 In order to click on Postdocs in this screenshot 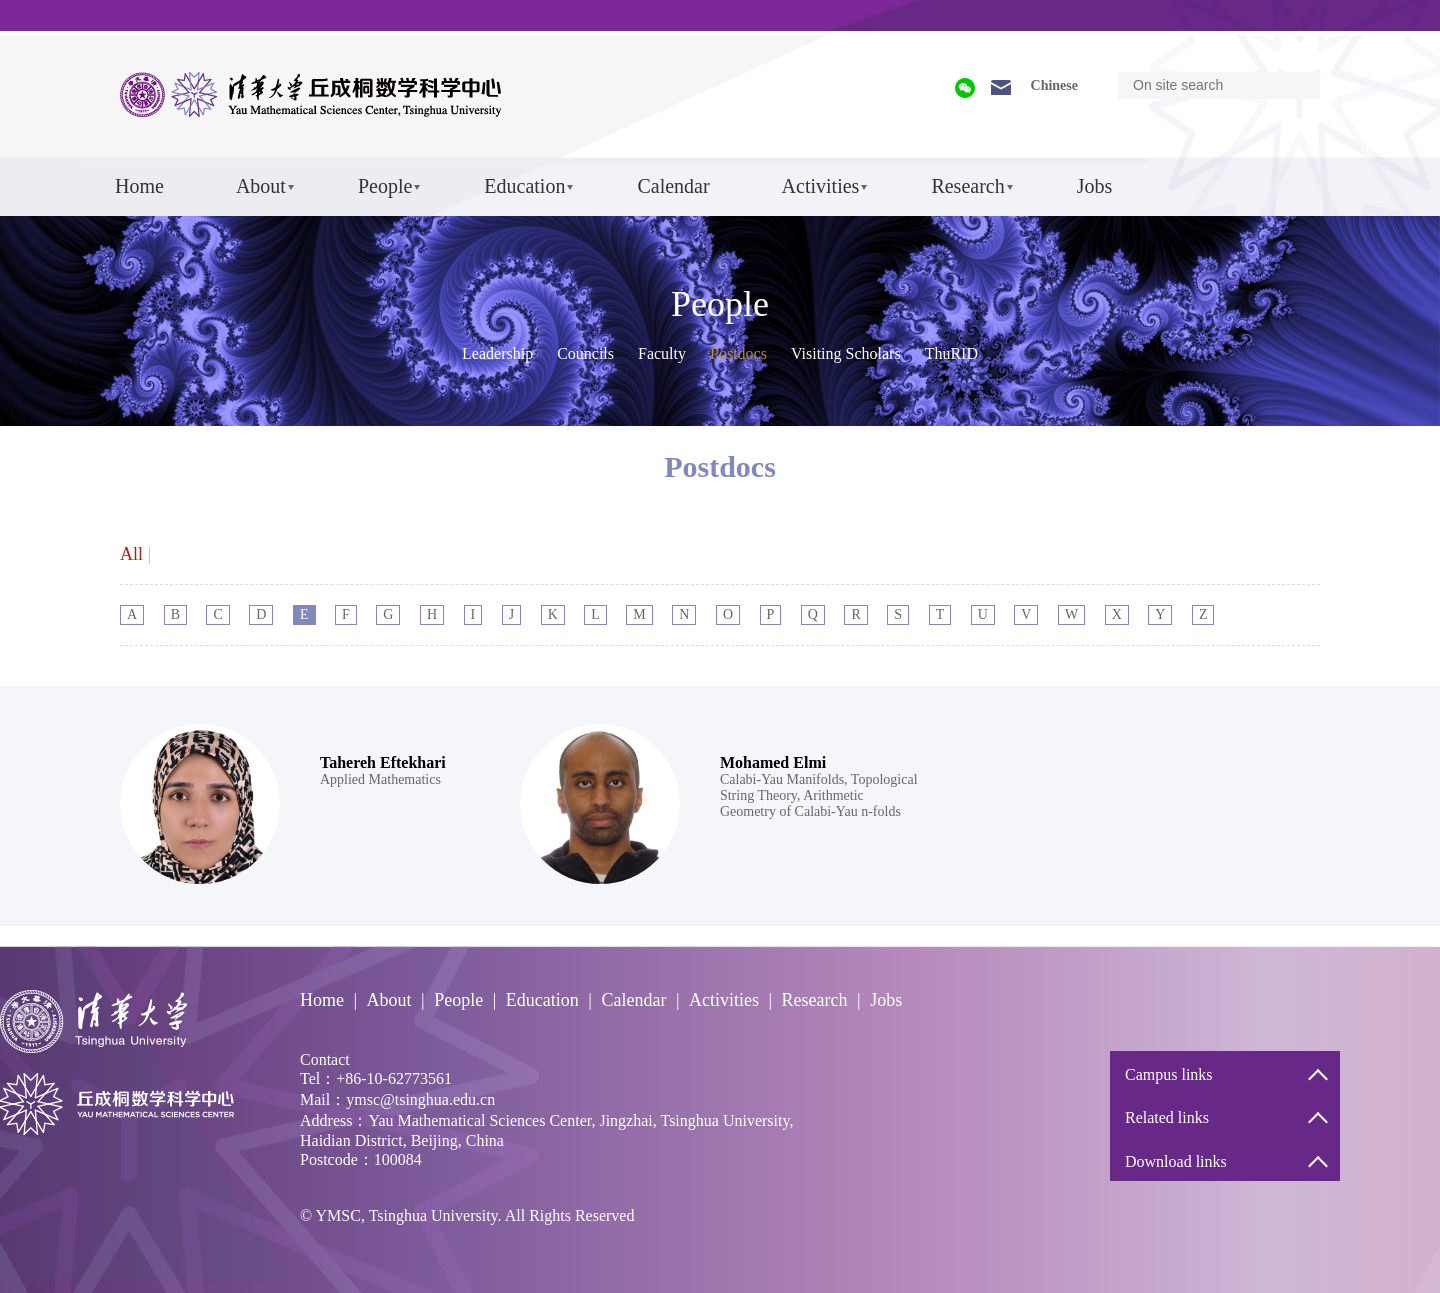, I will do `click(738, 353)`.